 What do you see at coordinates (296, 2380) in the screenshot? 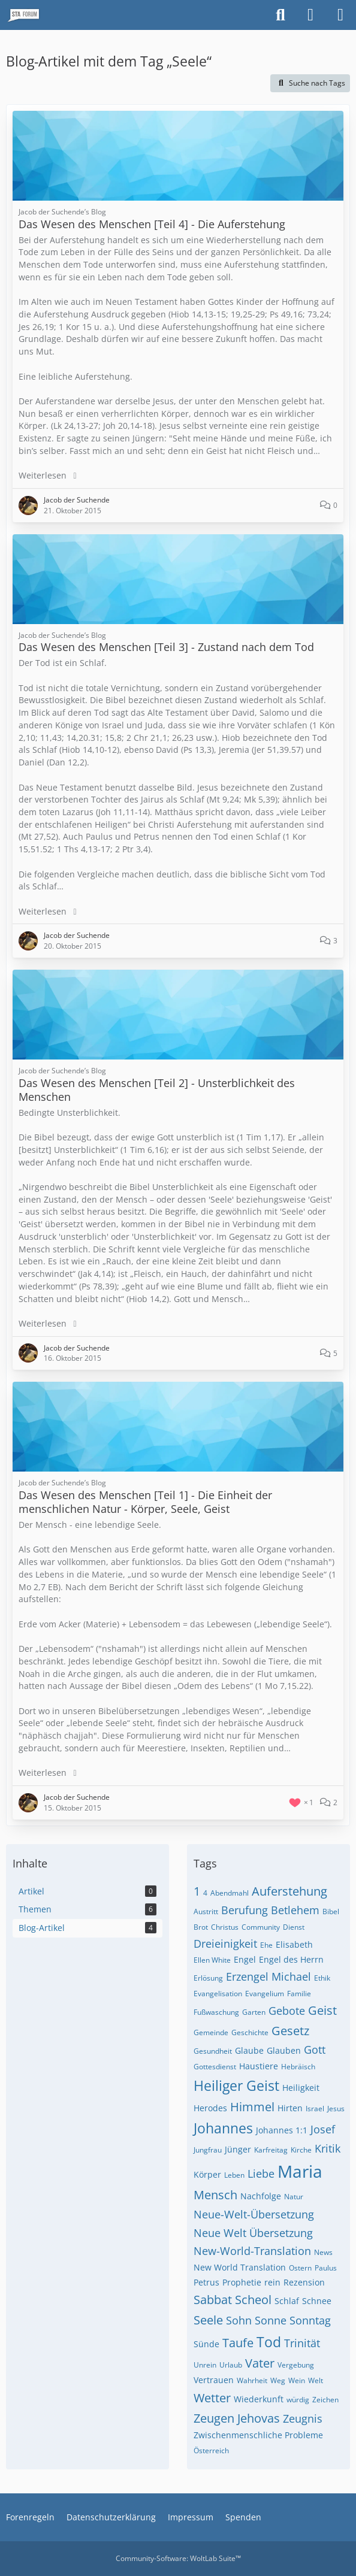
I see `Wein` at bounding box center [296, 2380].